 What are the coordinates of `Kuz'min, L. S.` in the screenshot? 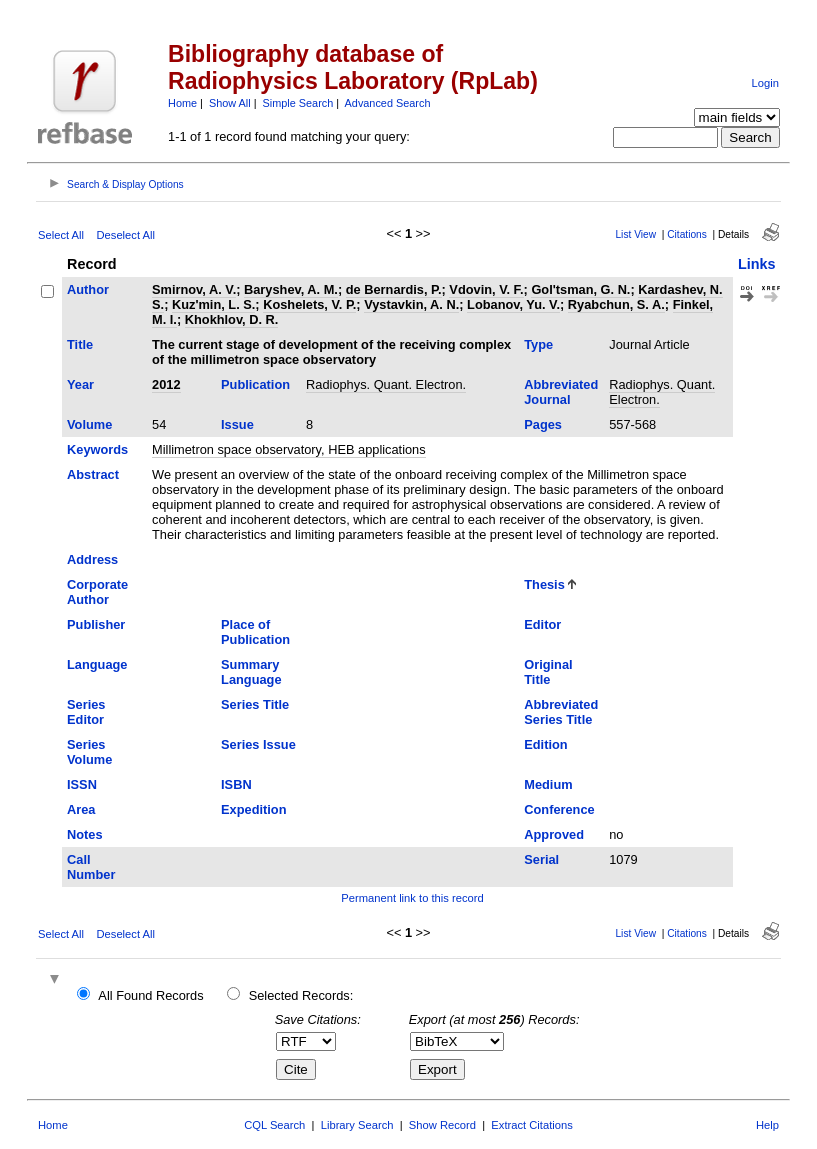 It's located at (213, 304).